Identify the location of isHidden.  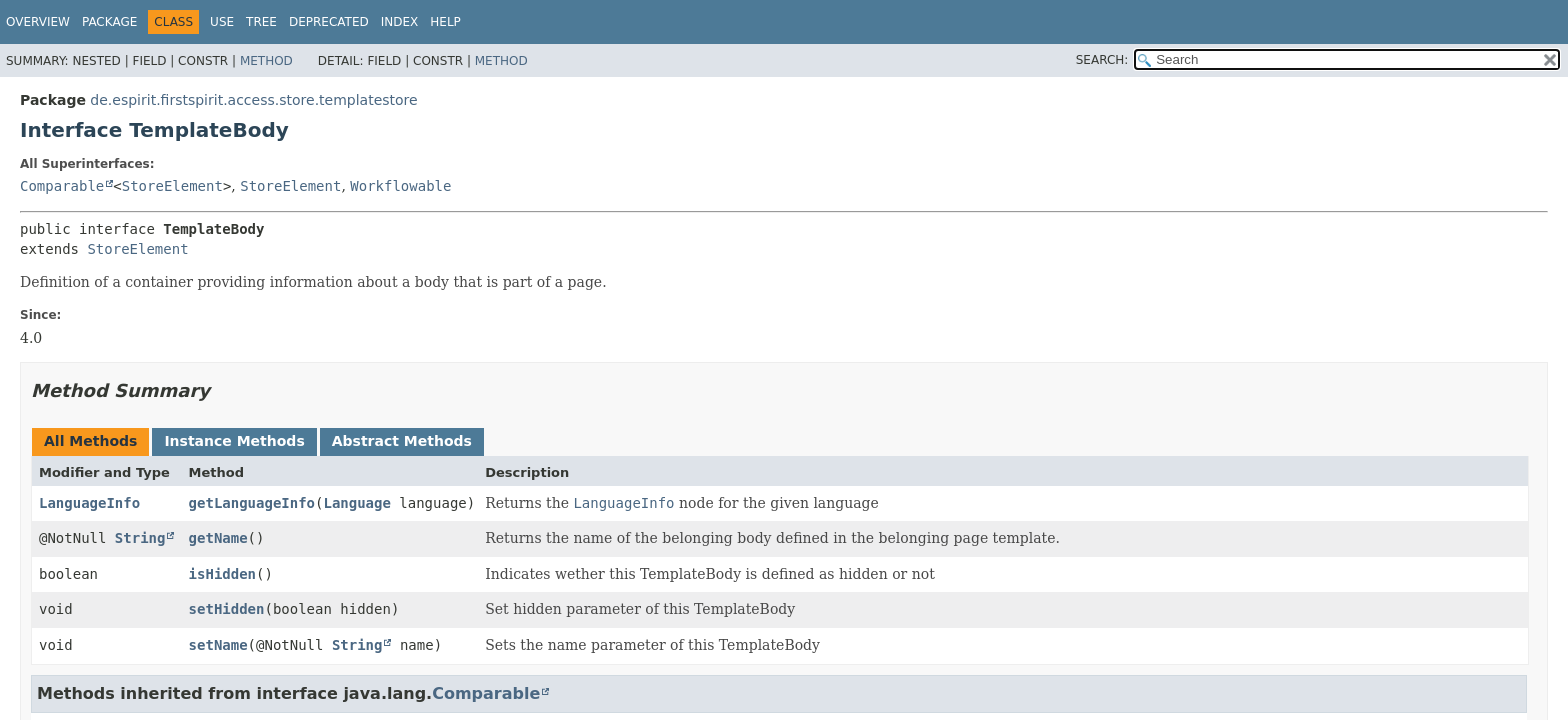
(222, 574).